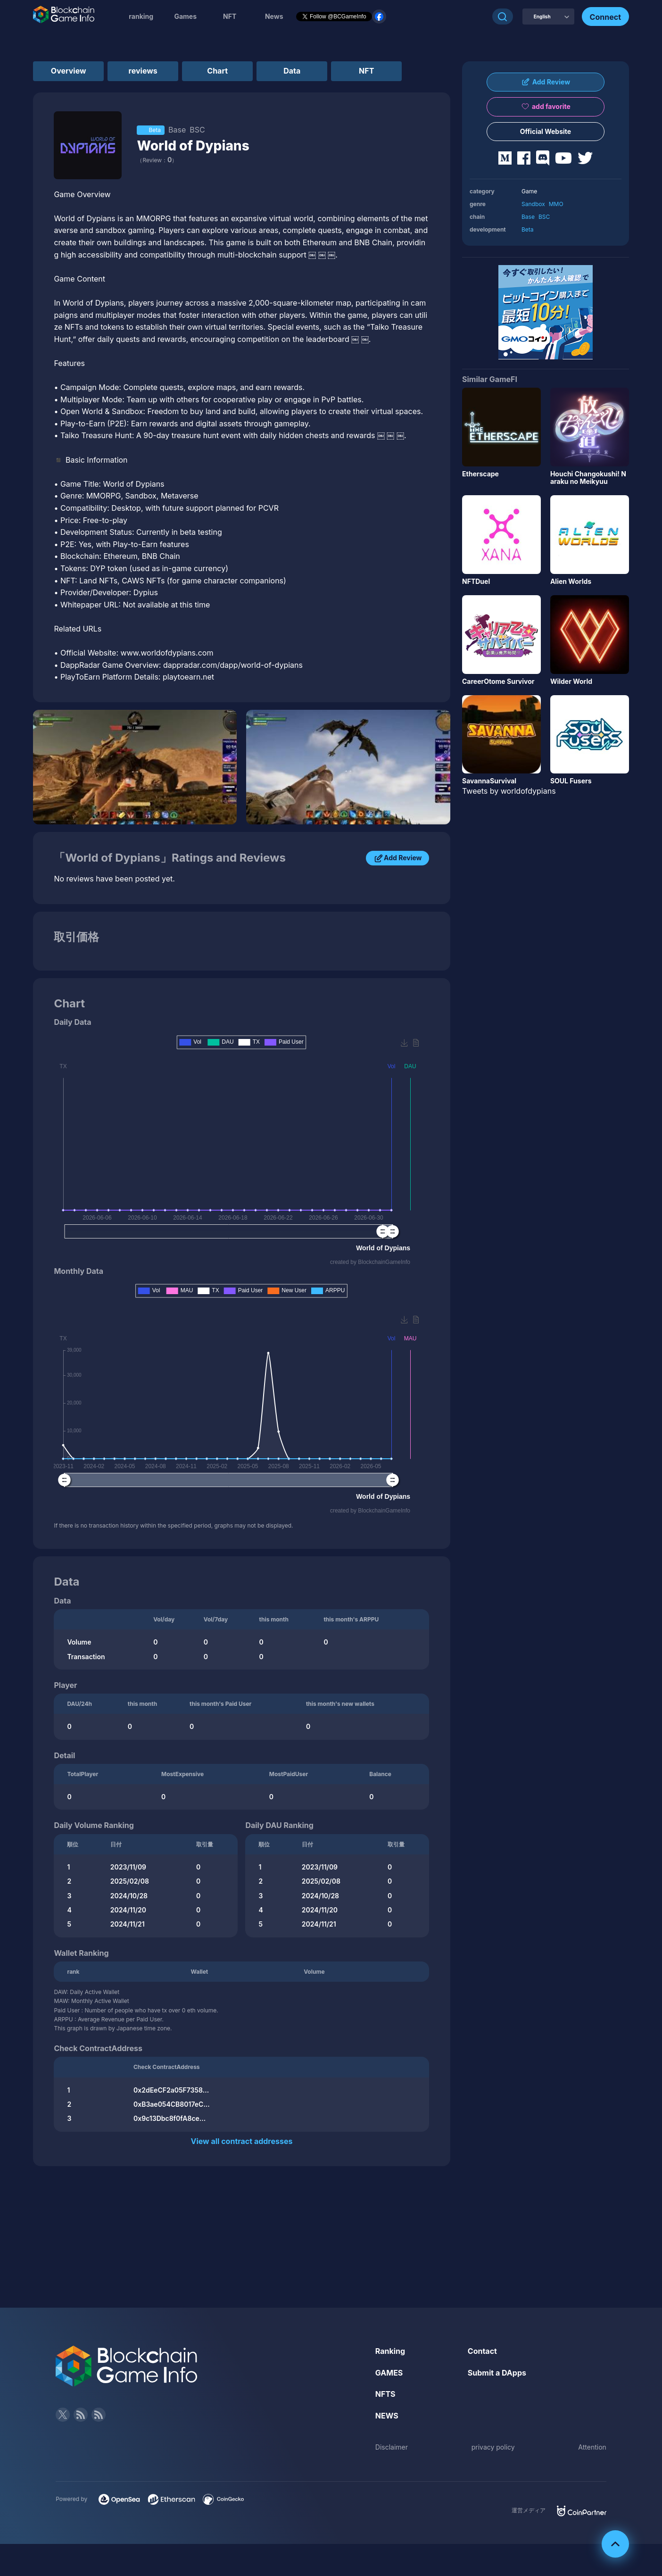 The height and width of the screenshot is (2576, 662). Describe the element at coordinates (385, 2394) in the screenshot. I see `NFTS` at that location.